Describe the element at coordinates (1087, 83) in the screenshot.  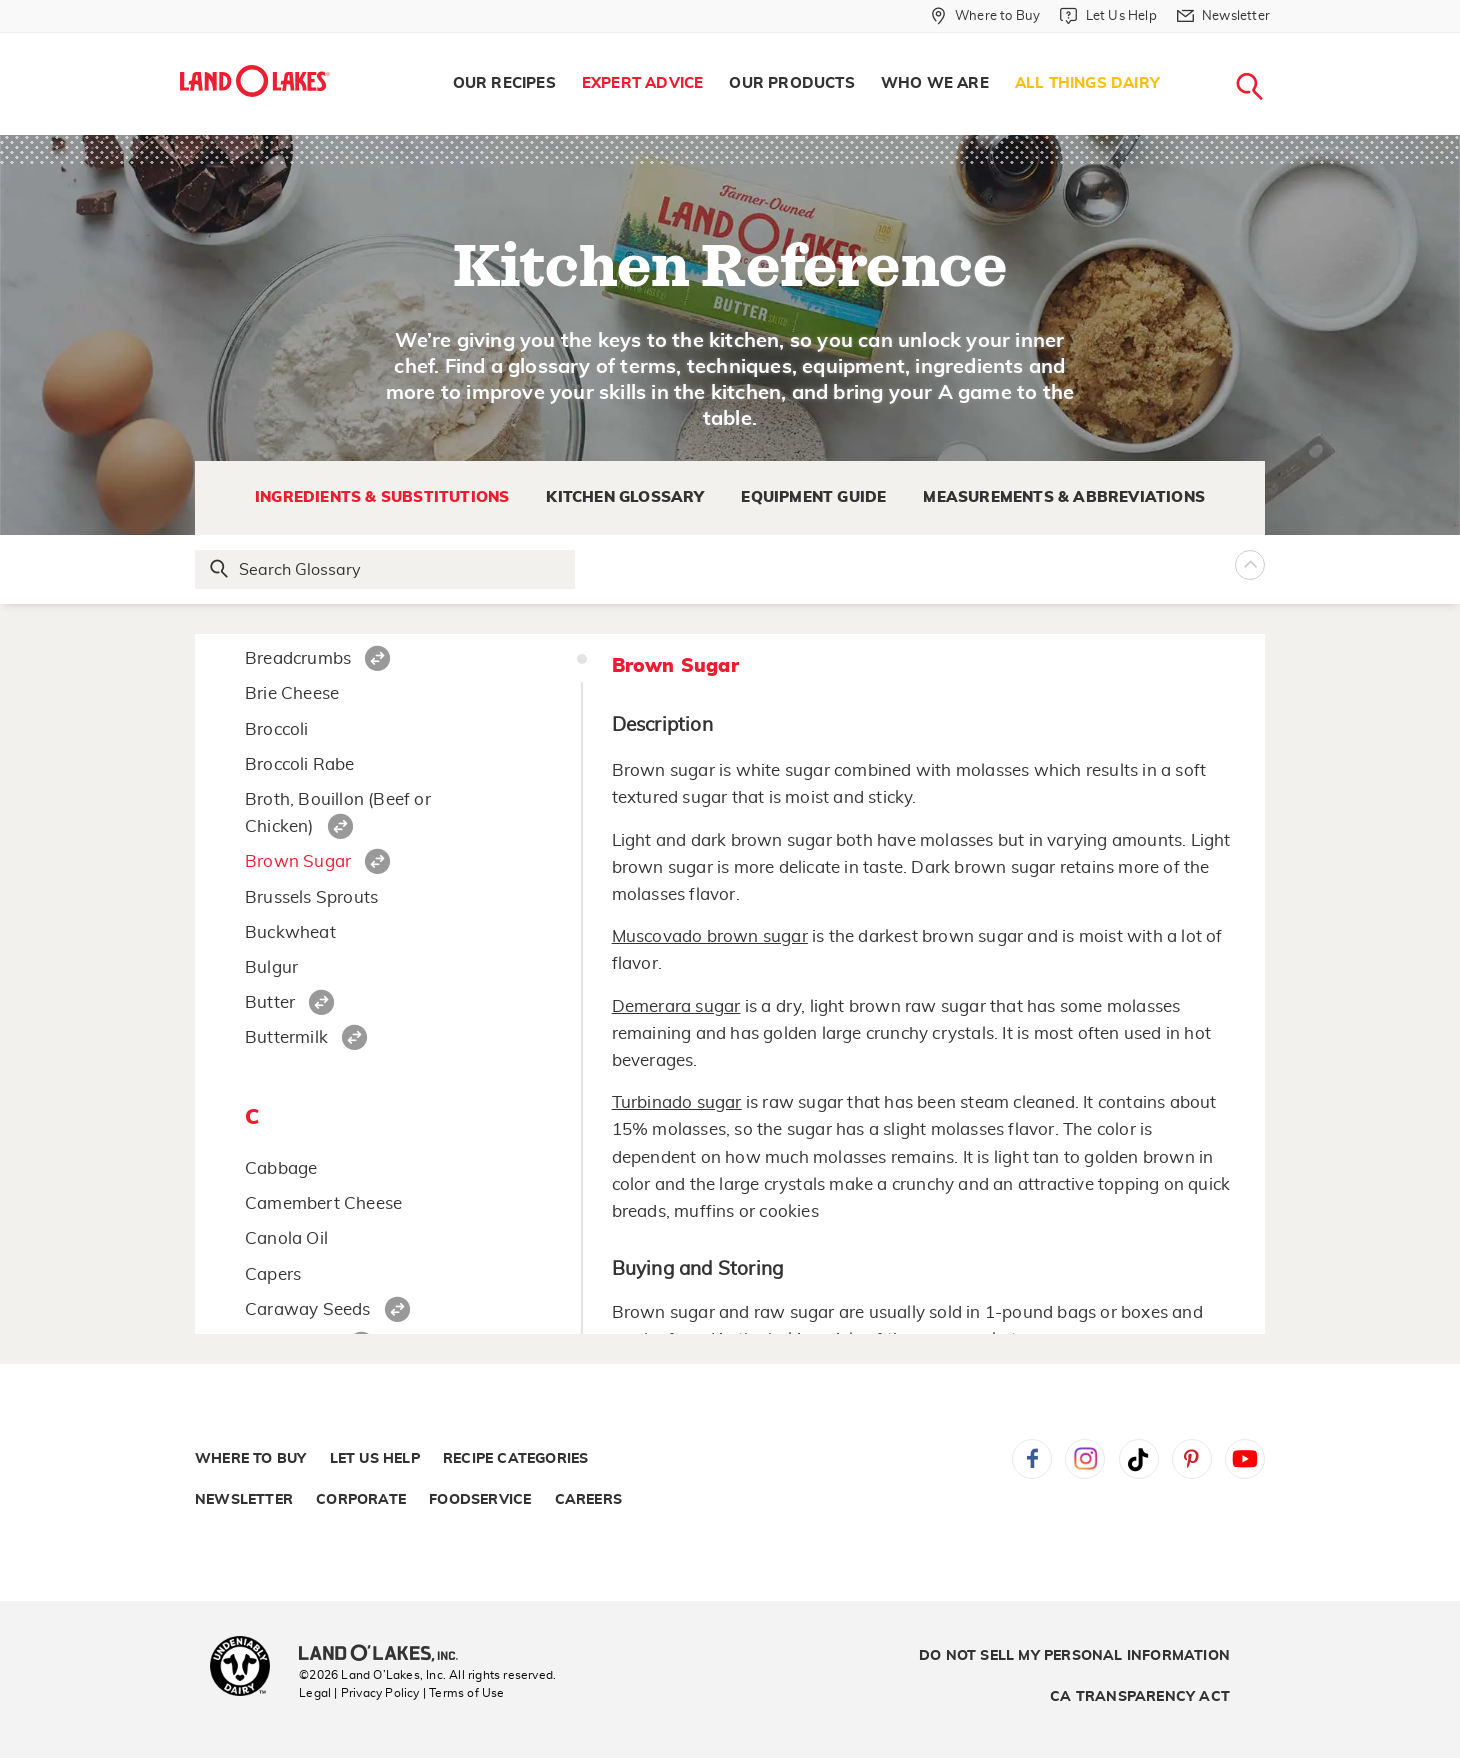
I see `All Things Dairy` at that location.